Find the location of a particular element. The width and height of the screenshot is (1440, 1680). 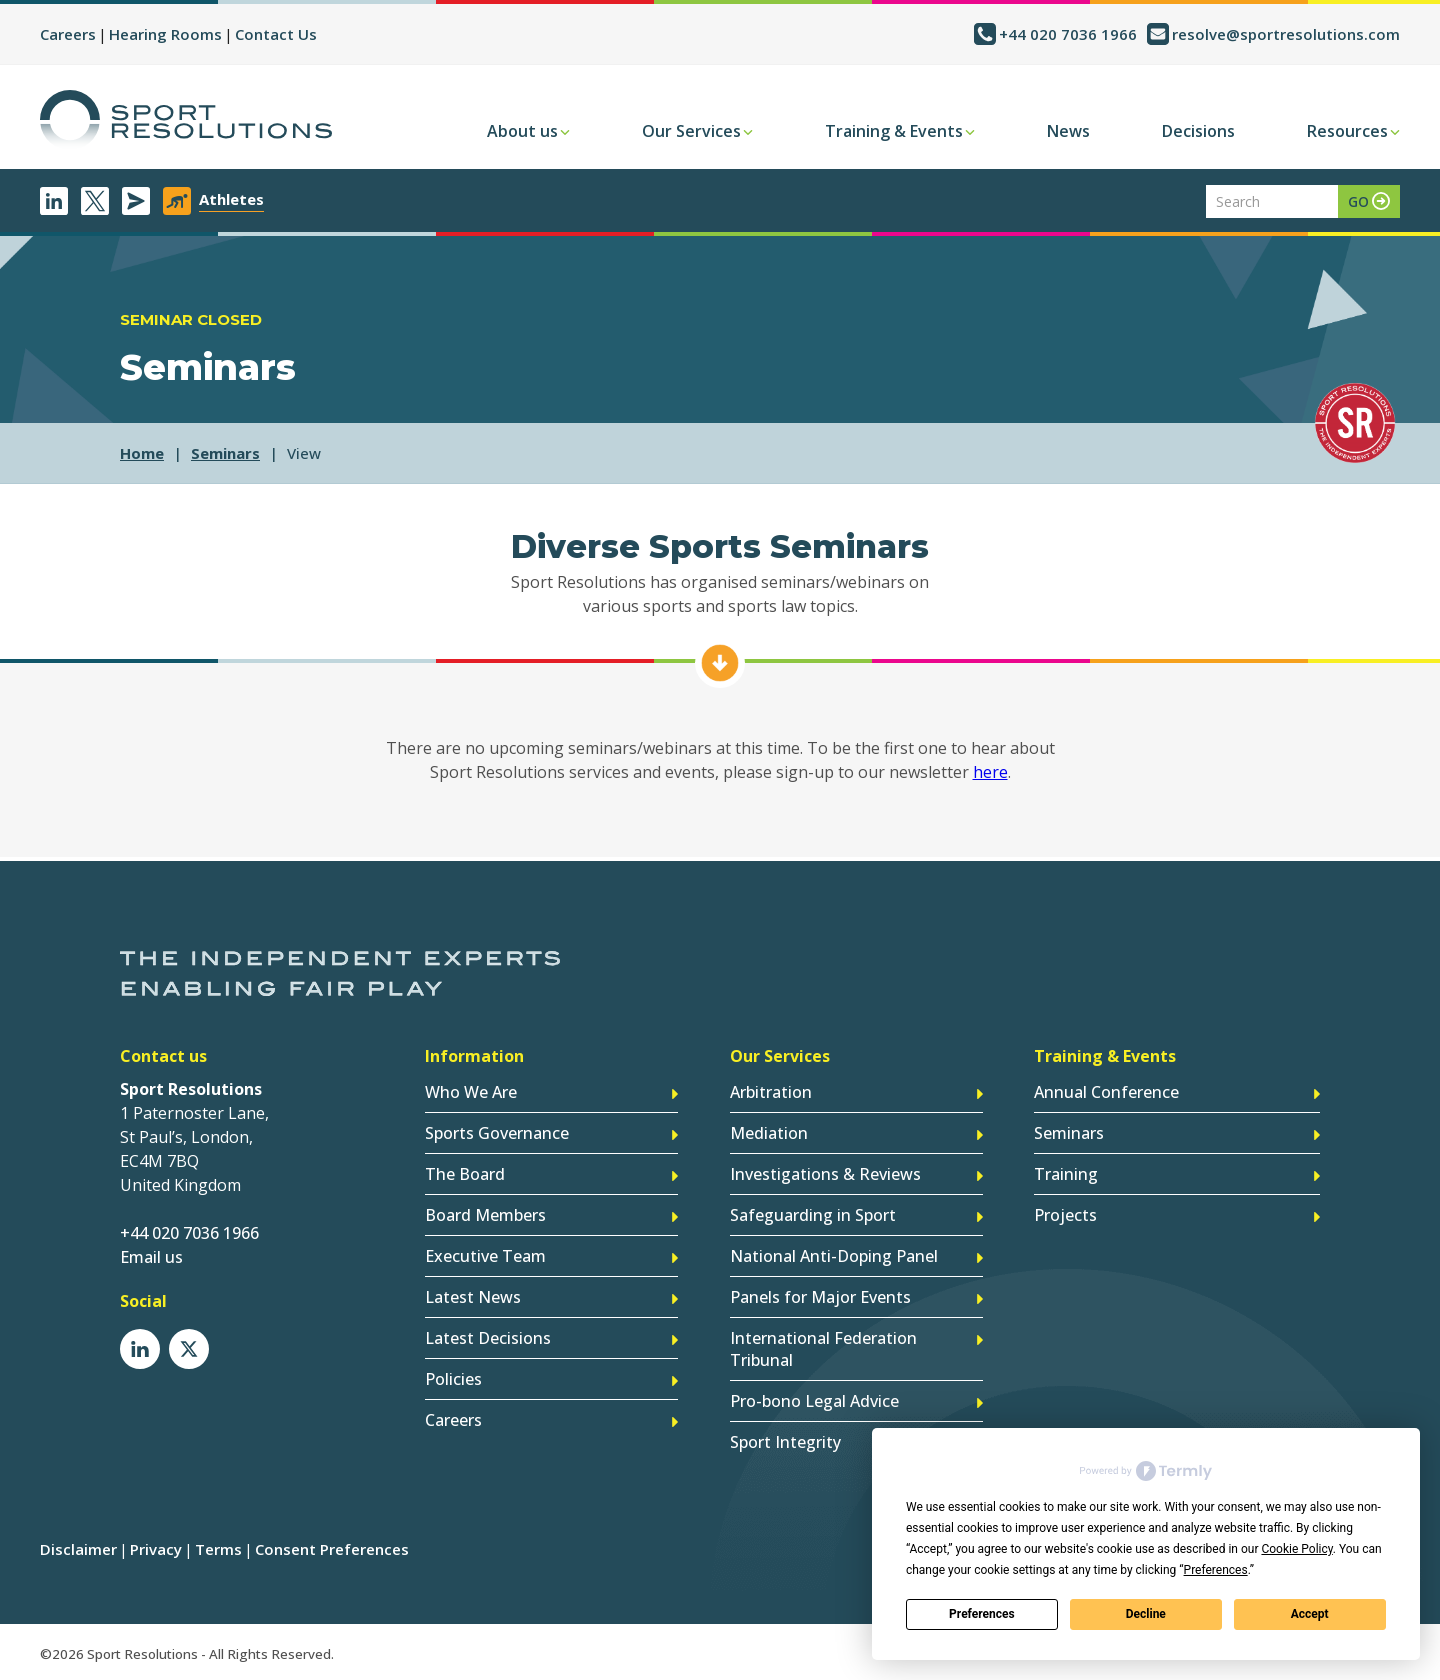

International Federation Tribunal is located at coordinates (823, 1349).